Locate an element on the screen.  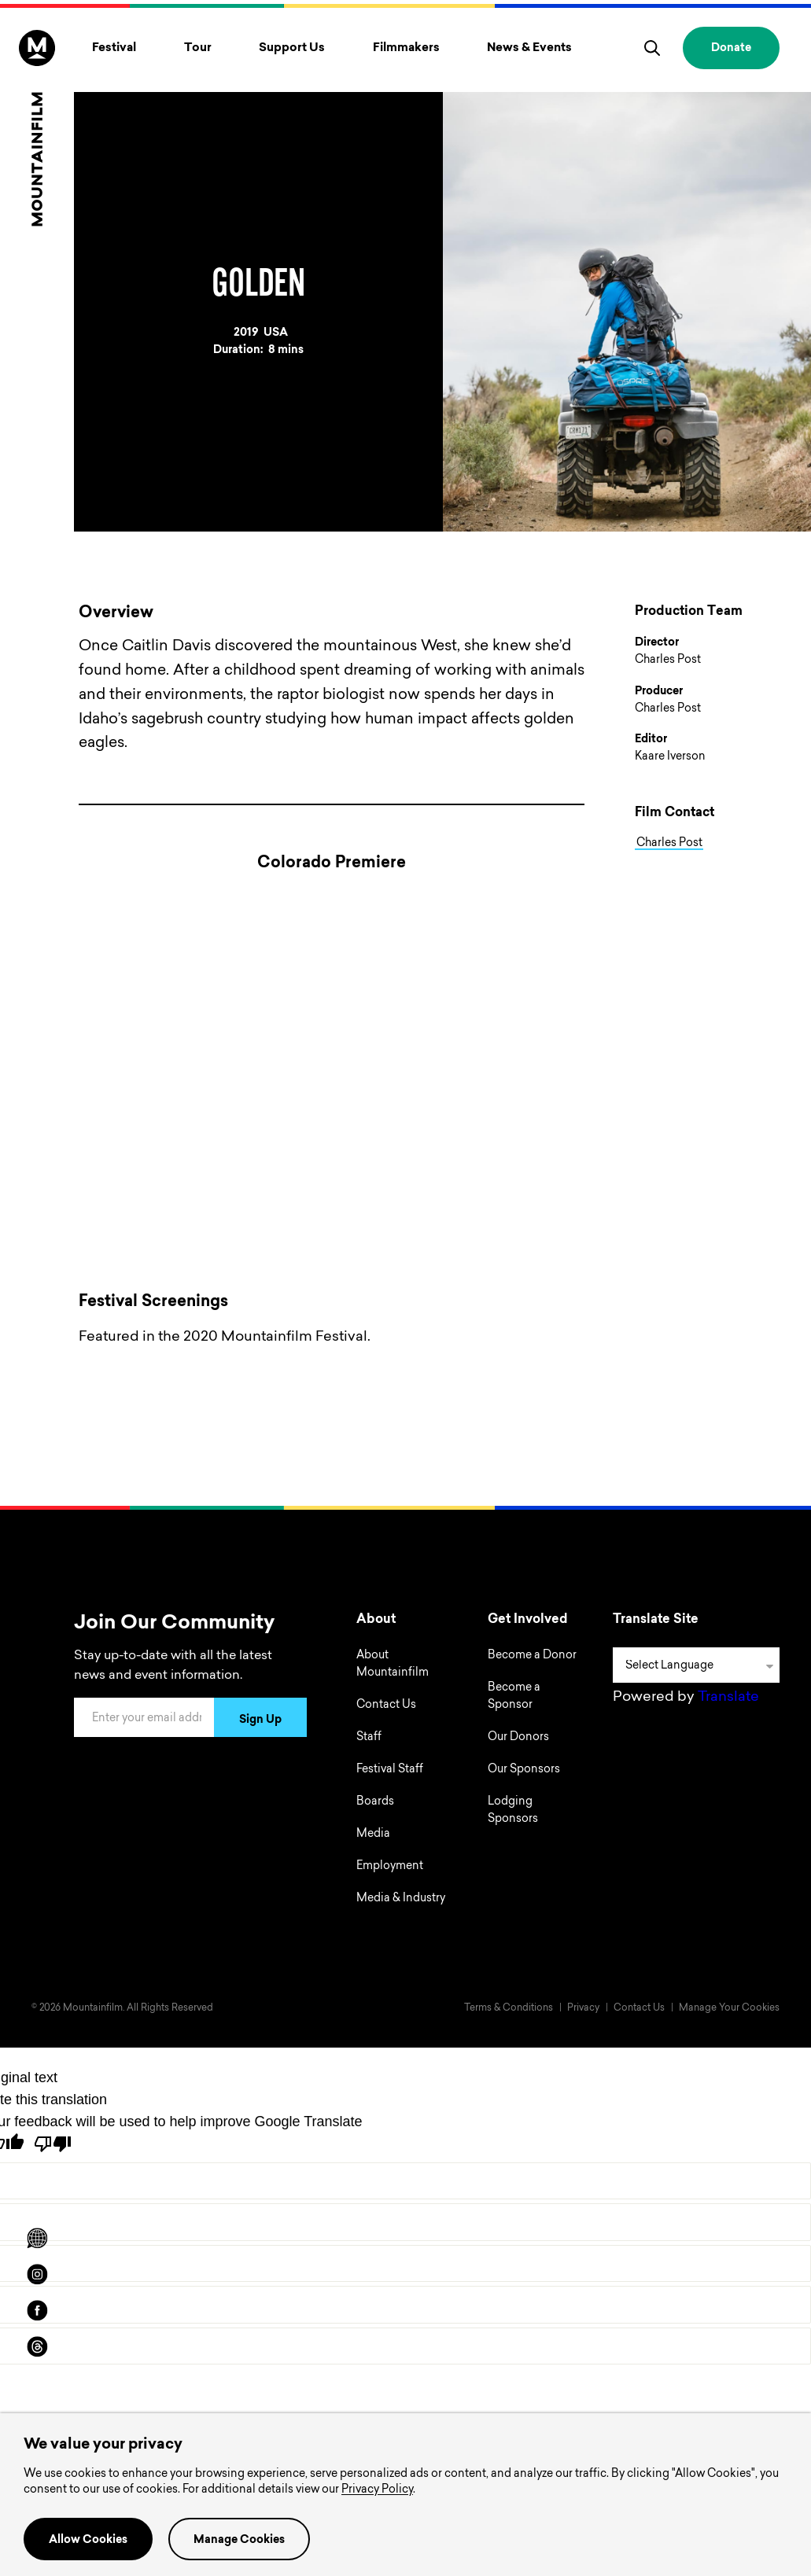
Our Sponsors is located at coordinates (524, 1770).